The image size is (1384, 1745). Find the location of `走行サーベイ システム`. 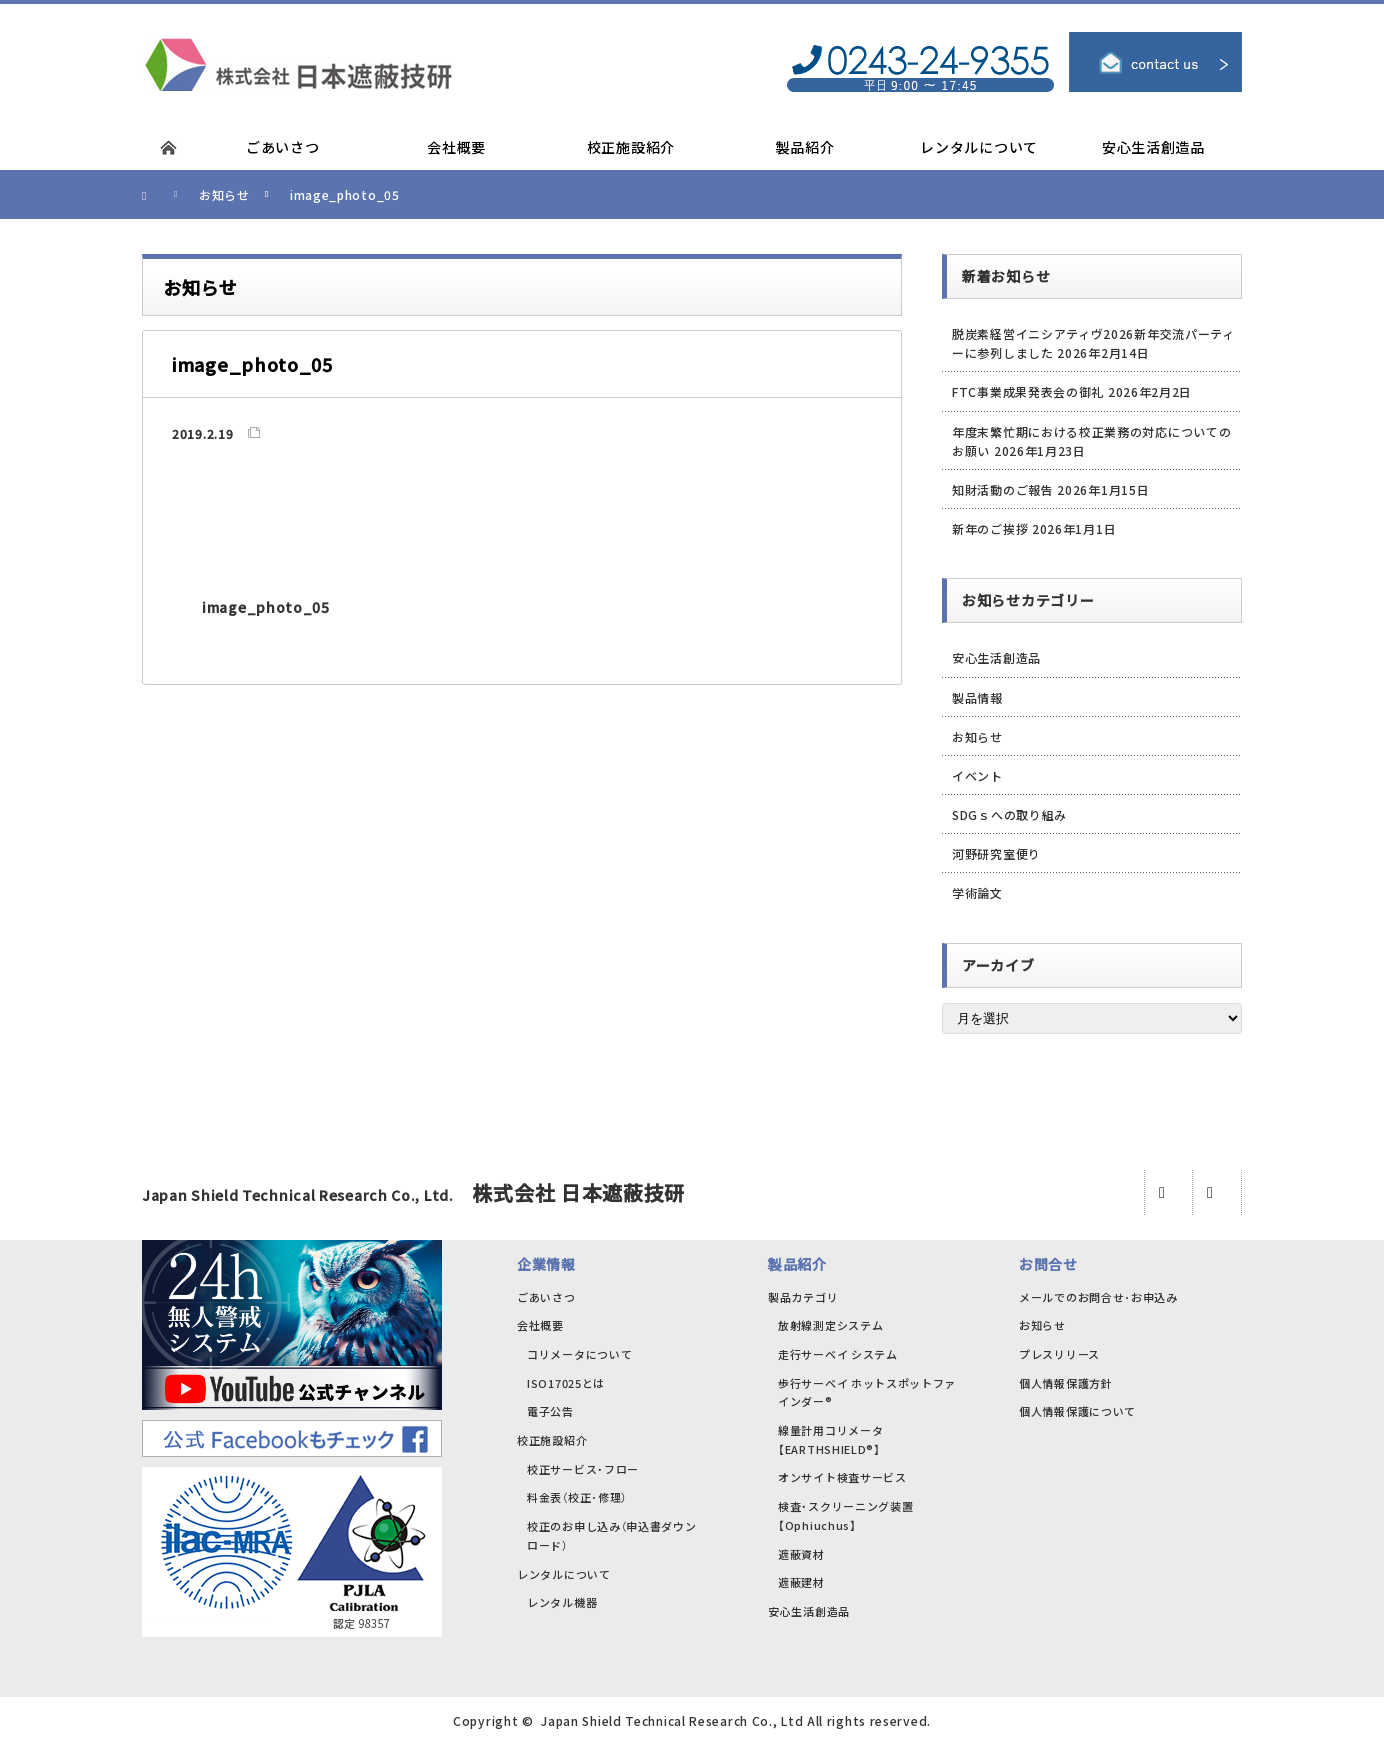

走行サーベイ システム is located at coordinates (838, 1354).